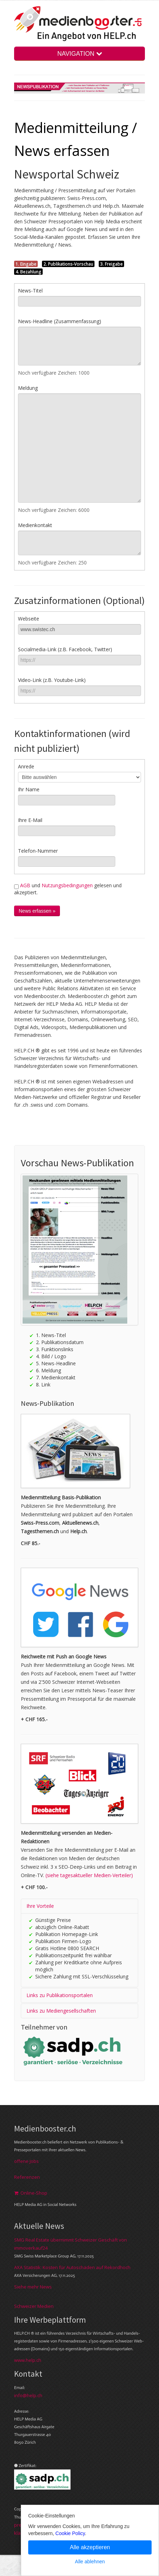  I want to click on Telefon-Nummer, so click(38, 850).